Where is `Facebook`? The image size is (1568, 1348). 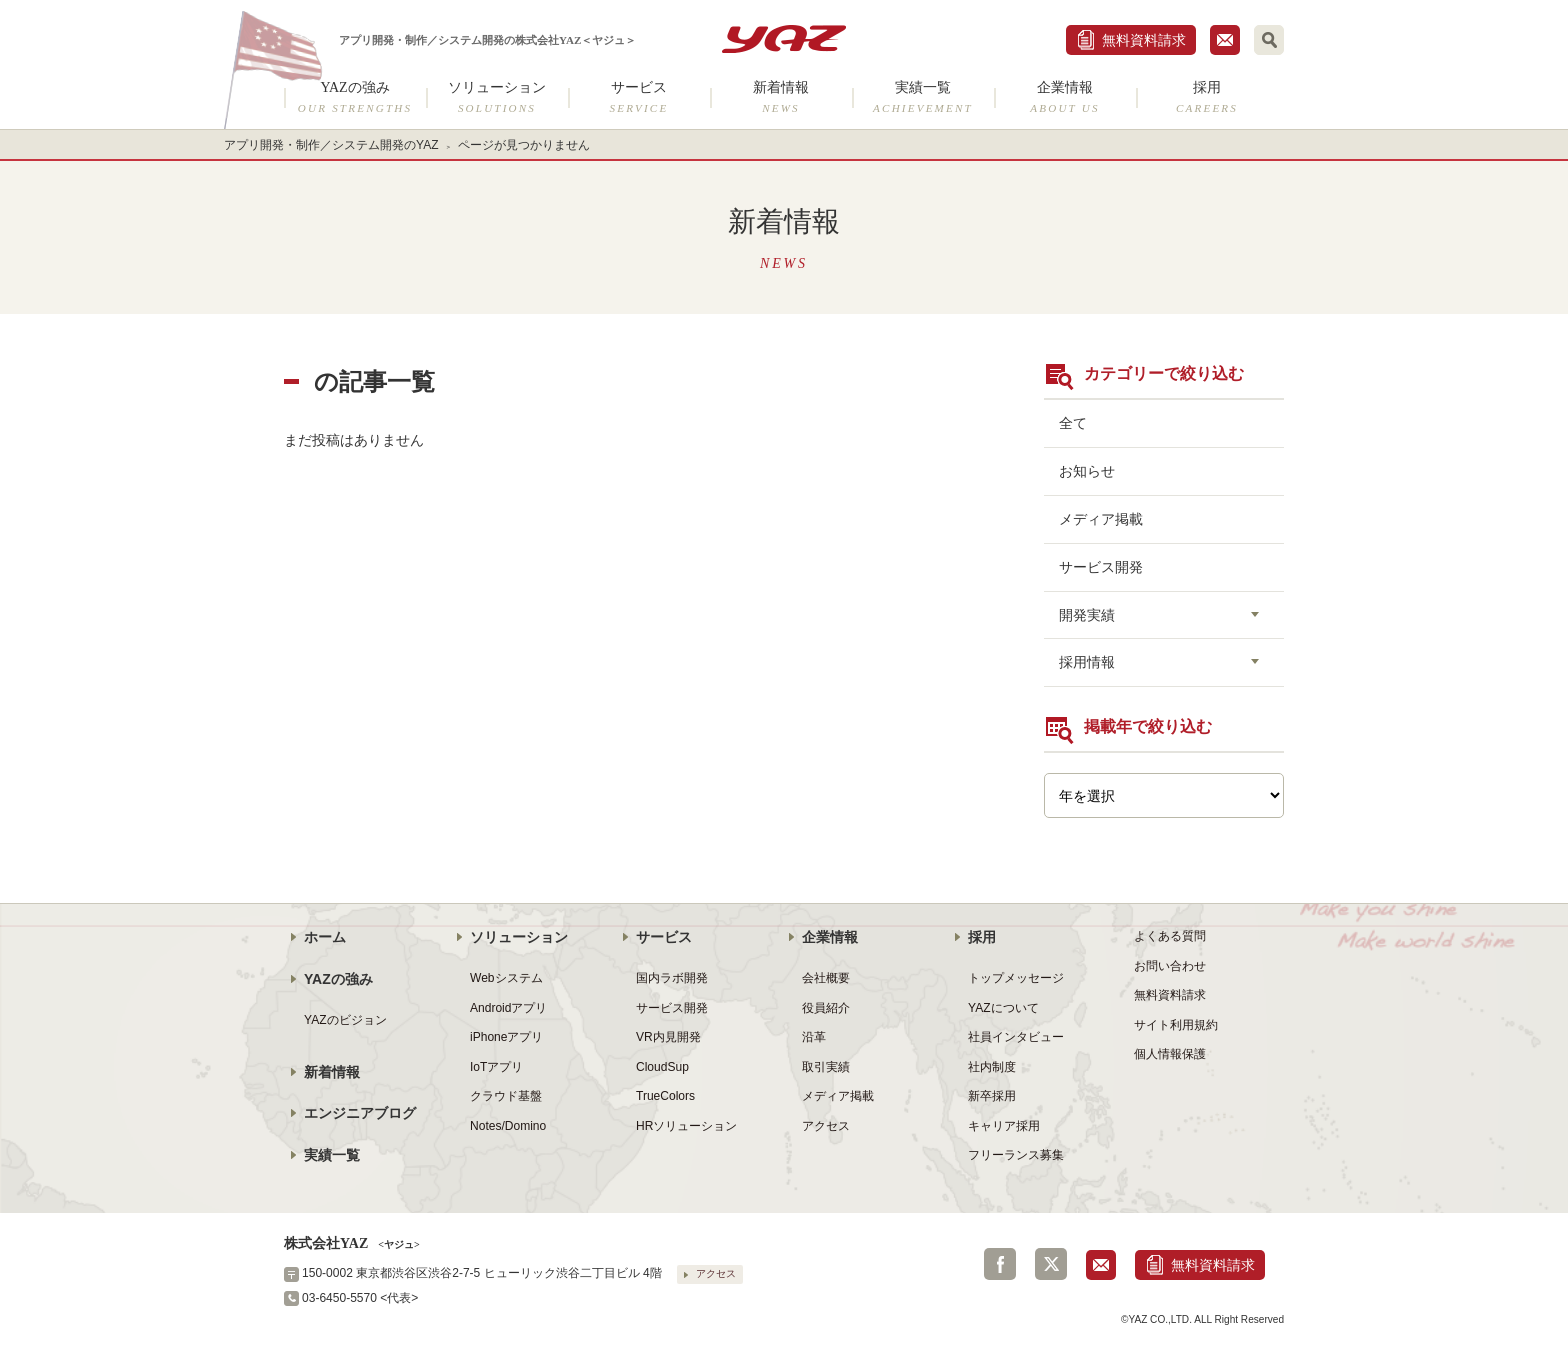
Facebook is located at coordinates (1000, 1264).